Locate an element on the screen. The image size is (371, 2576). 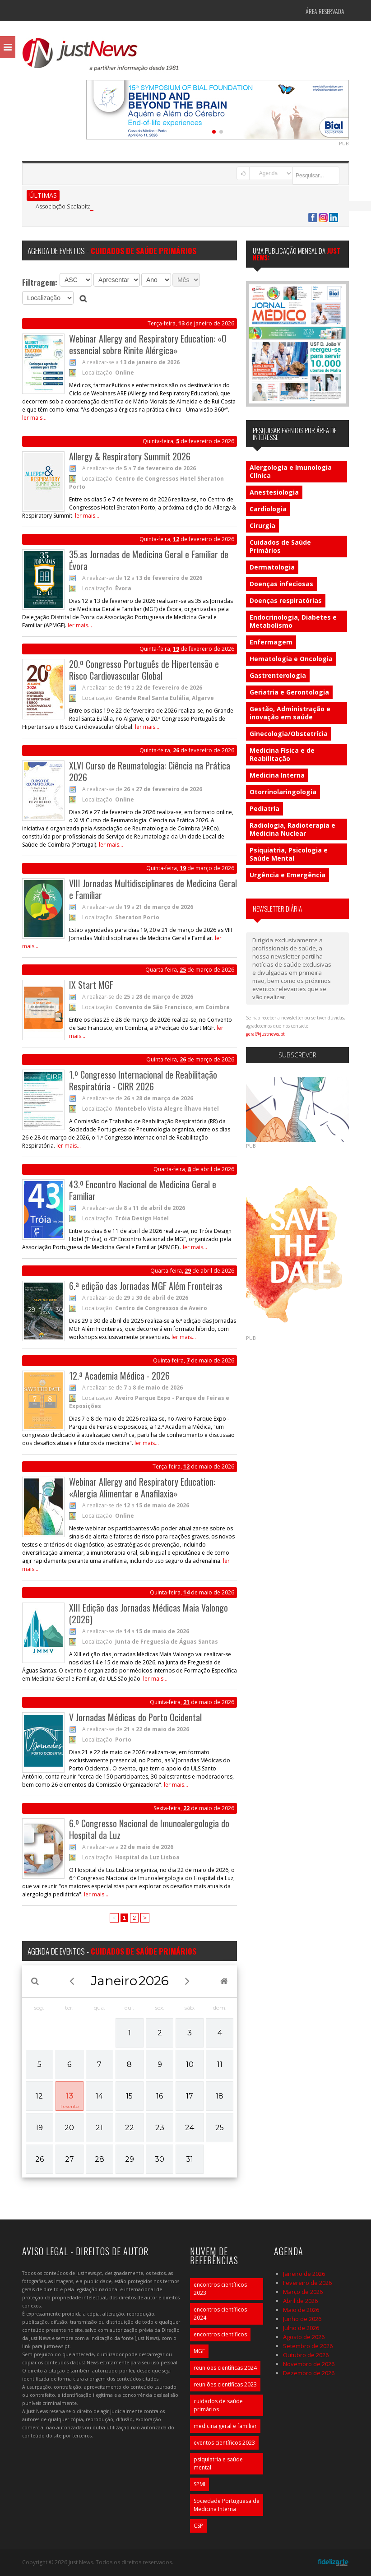
XIII Edição das Jornadas Médicas Maia Valongo (2026) is located at coordinates (148, 1613).